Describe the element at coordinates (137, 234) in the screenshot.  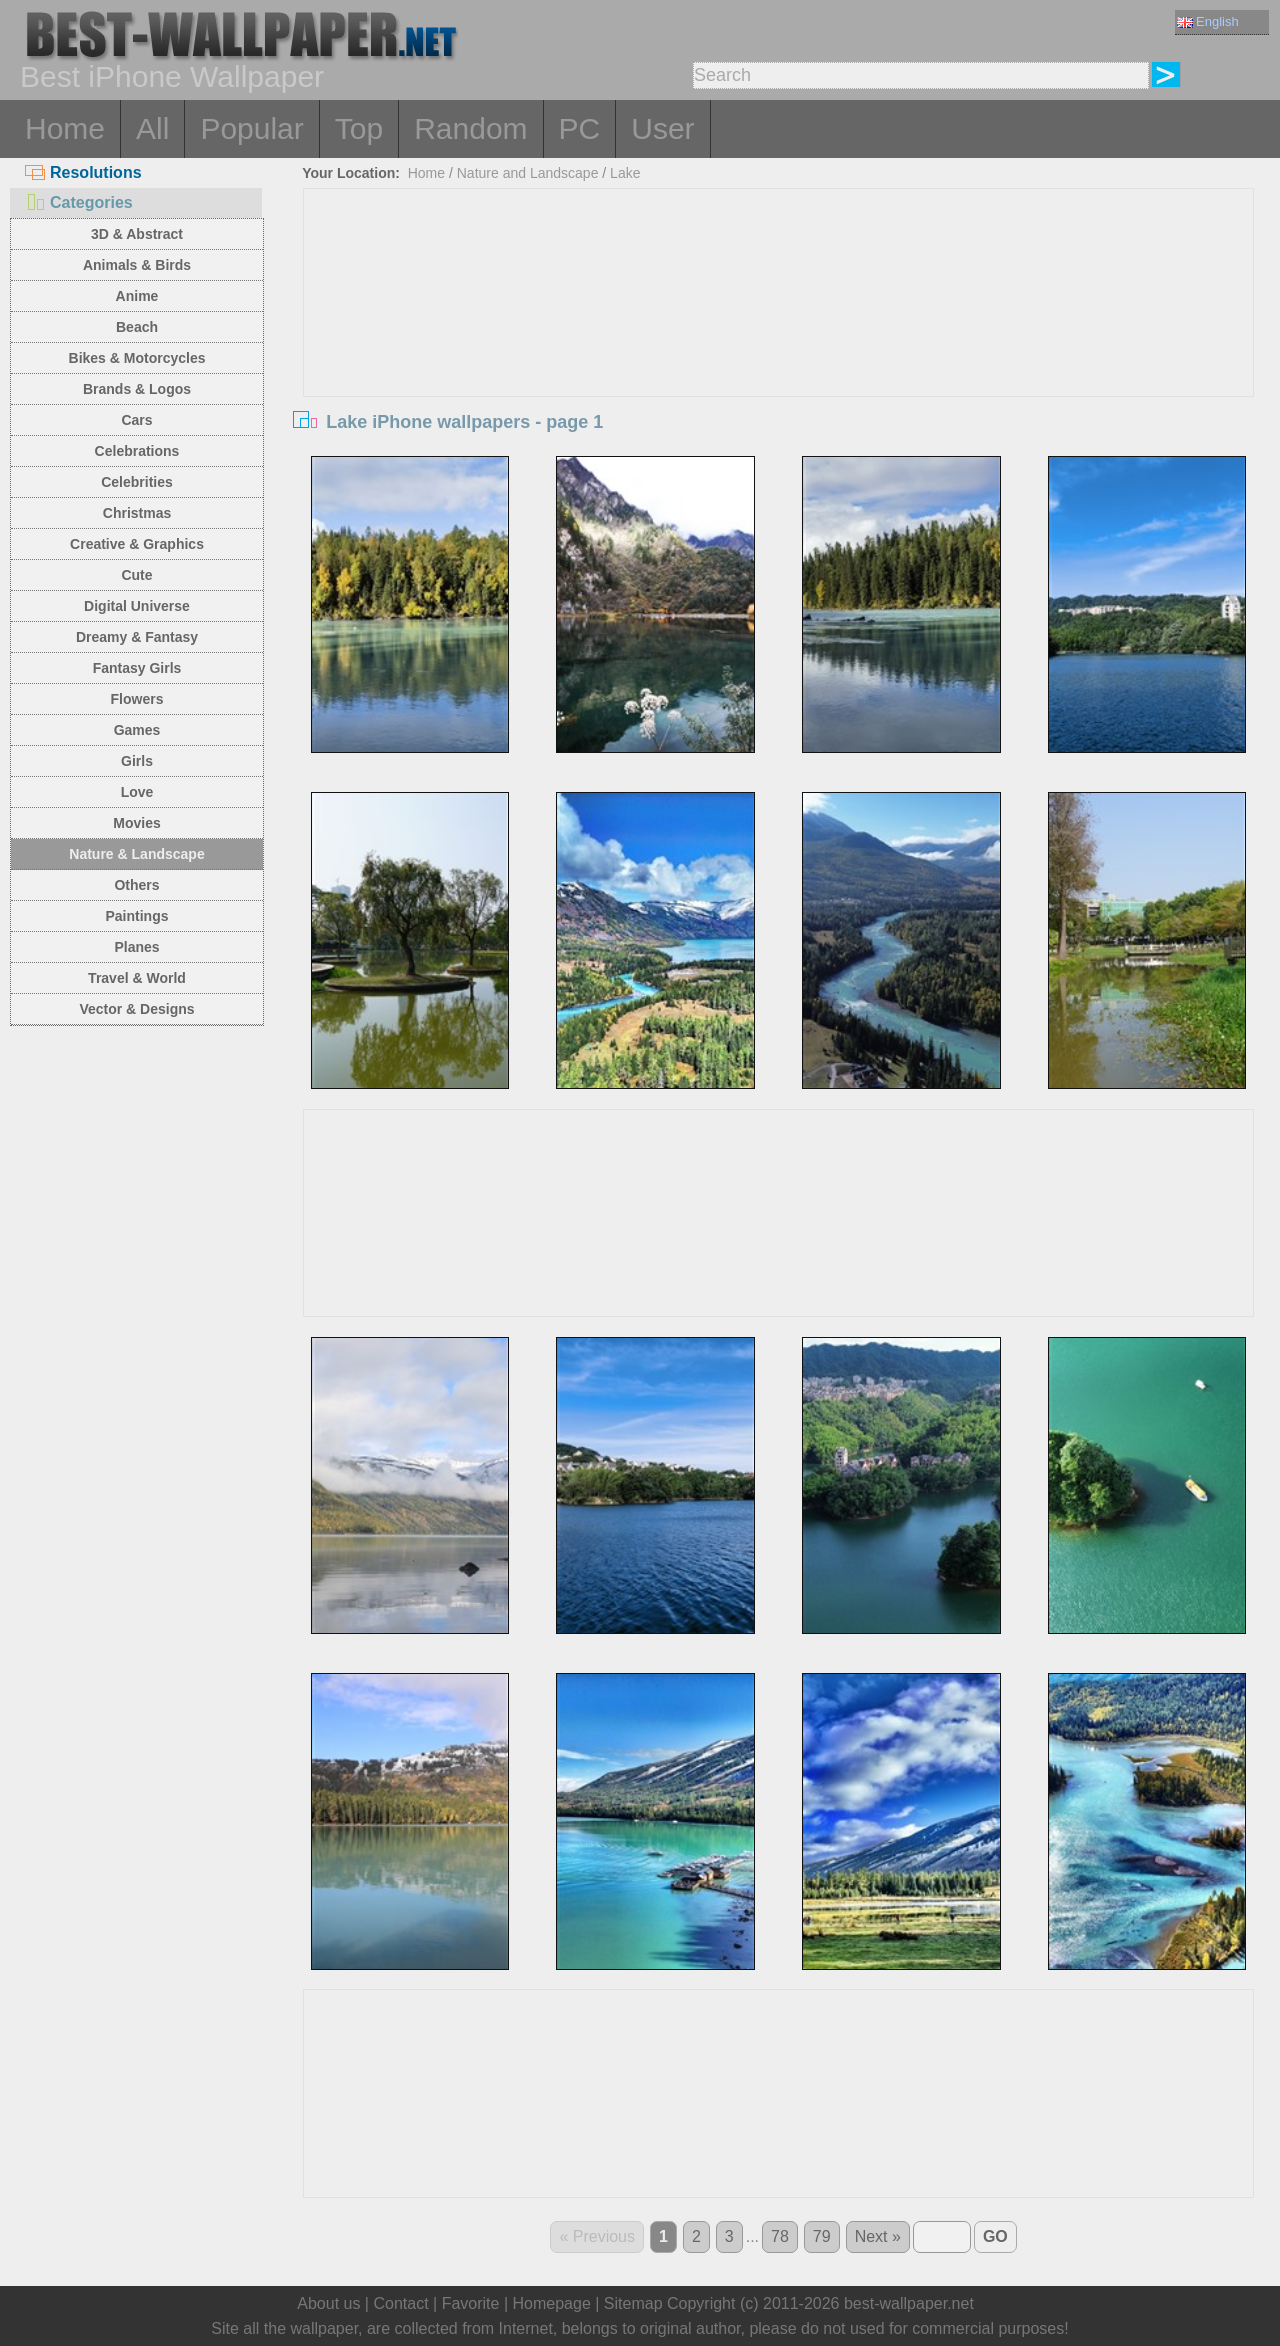
I see `3D & Abstract` at that location.